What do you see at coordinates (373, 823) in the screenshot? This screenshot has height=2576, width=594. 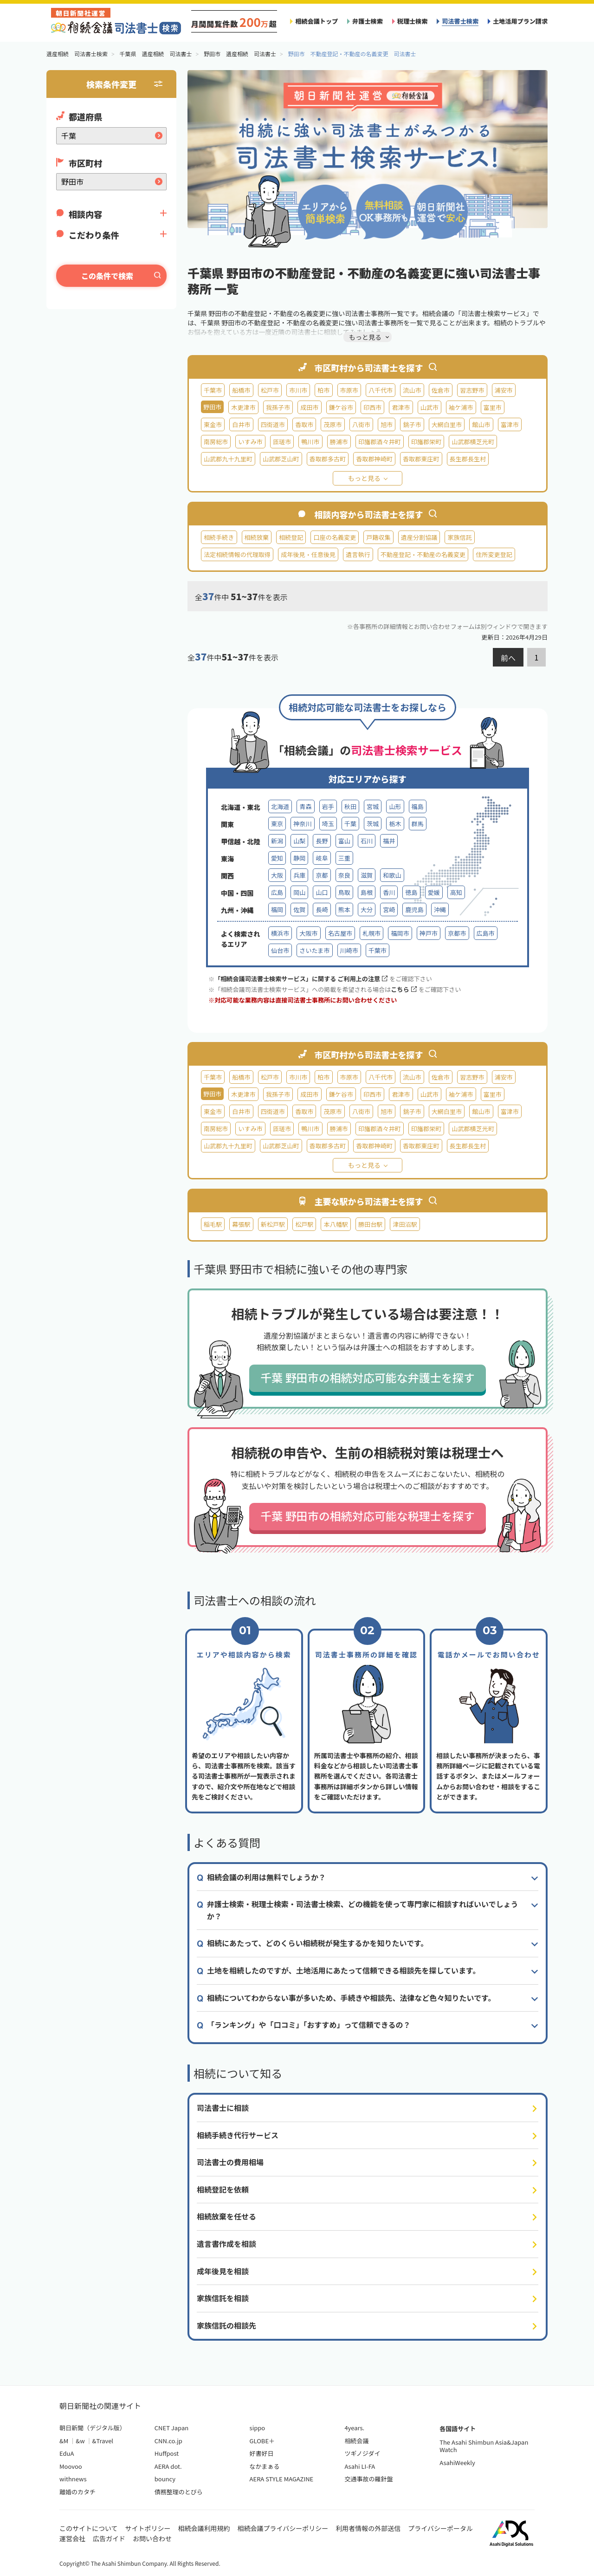 I see `茨城` at bounding box center [373, 823].